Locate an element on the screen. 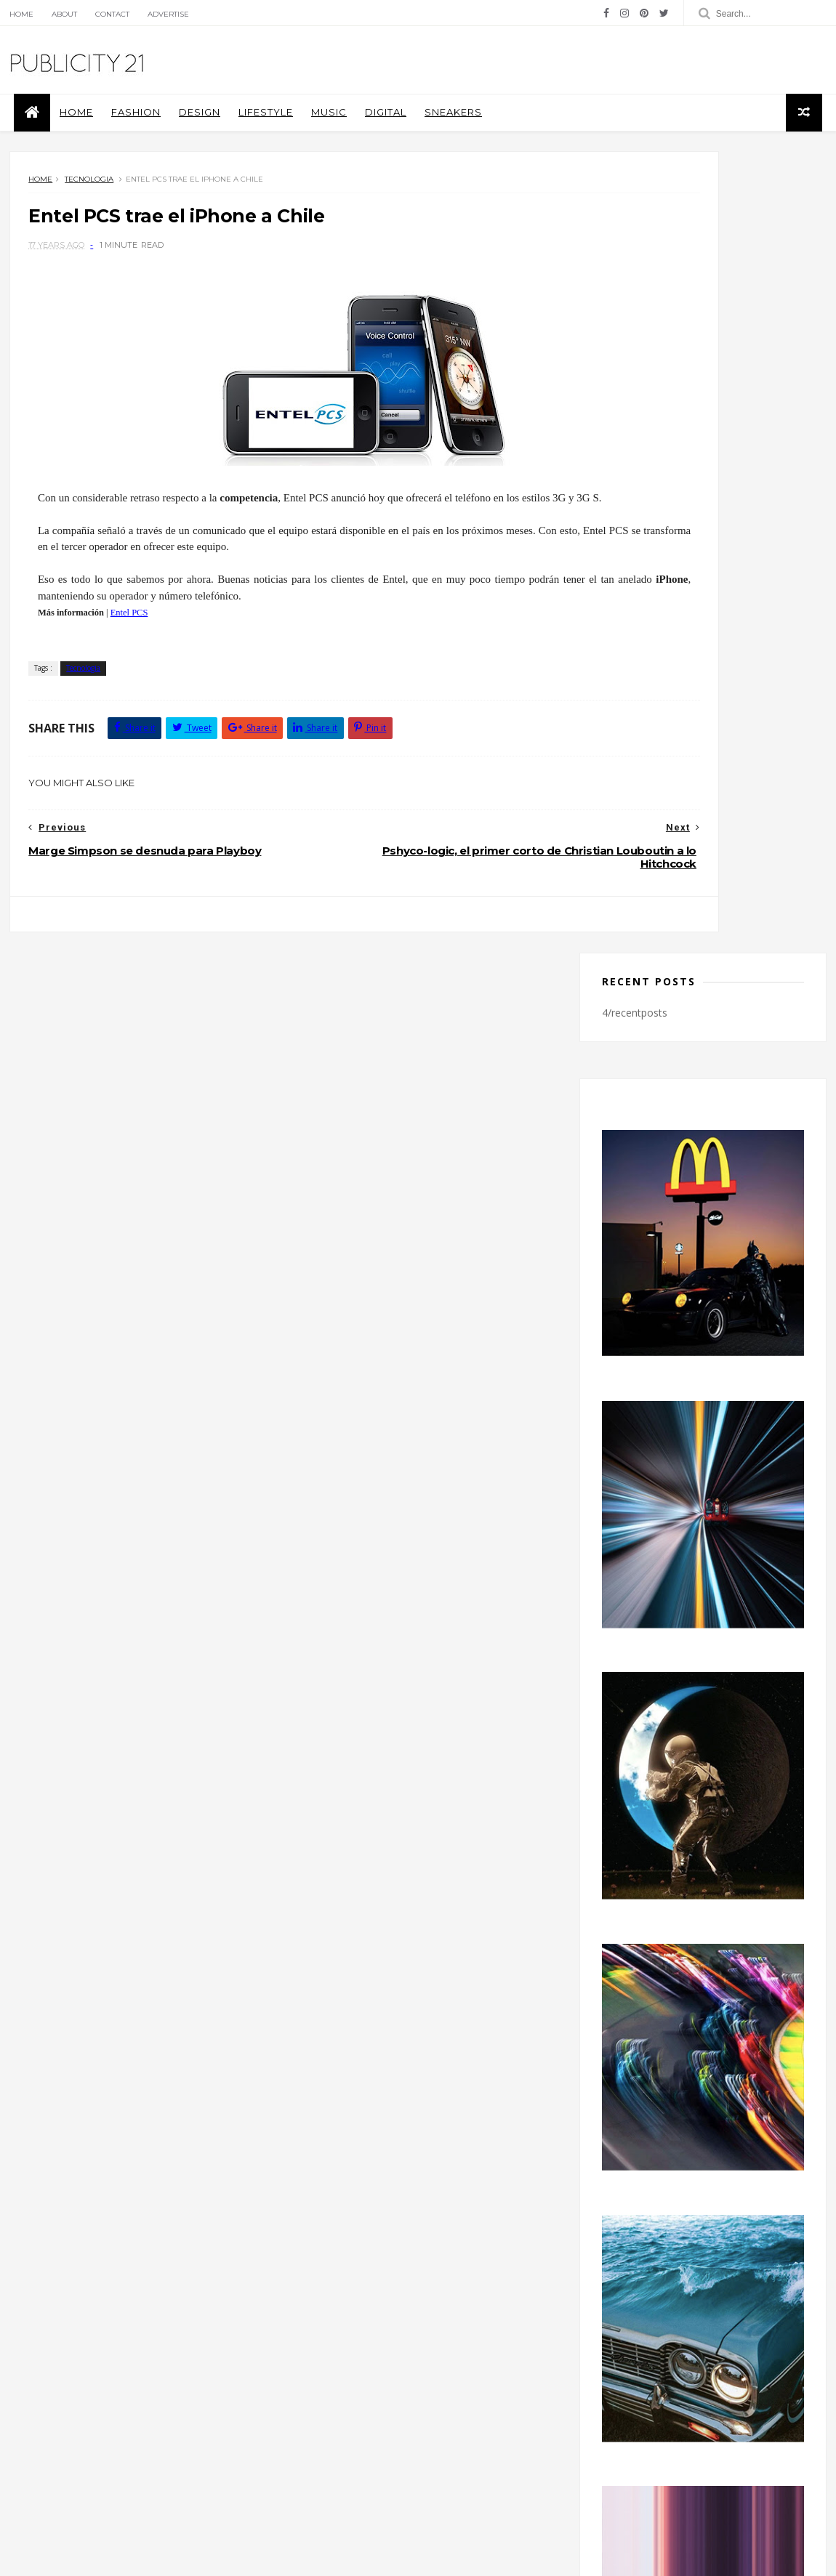 The height and width of the screenshot is (2576, 836). Contact is located at coordinates (103, 14).